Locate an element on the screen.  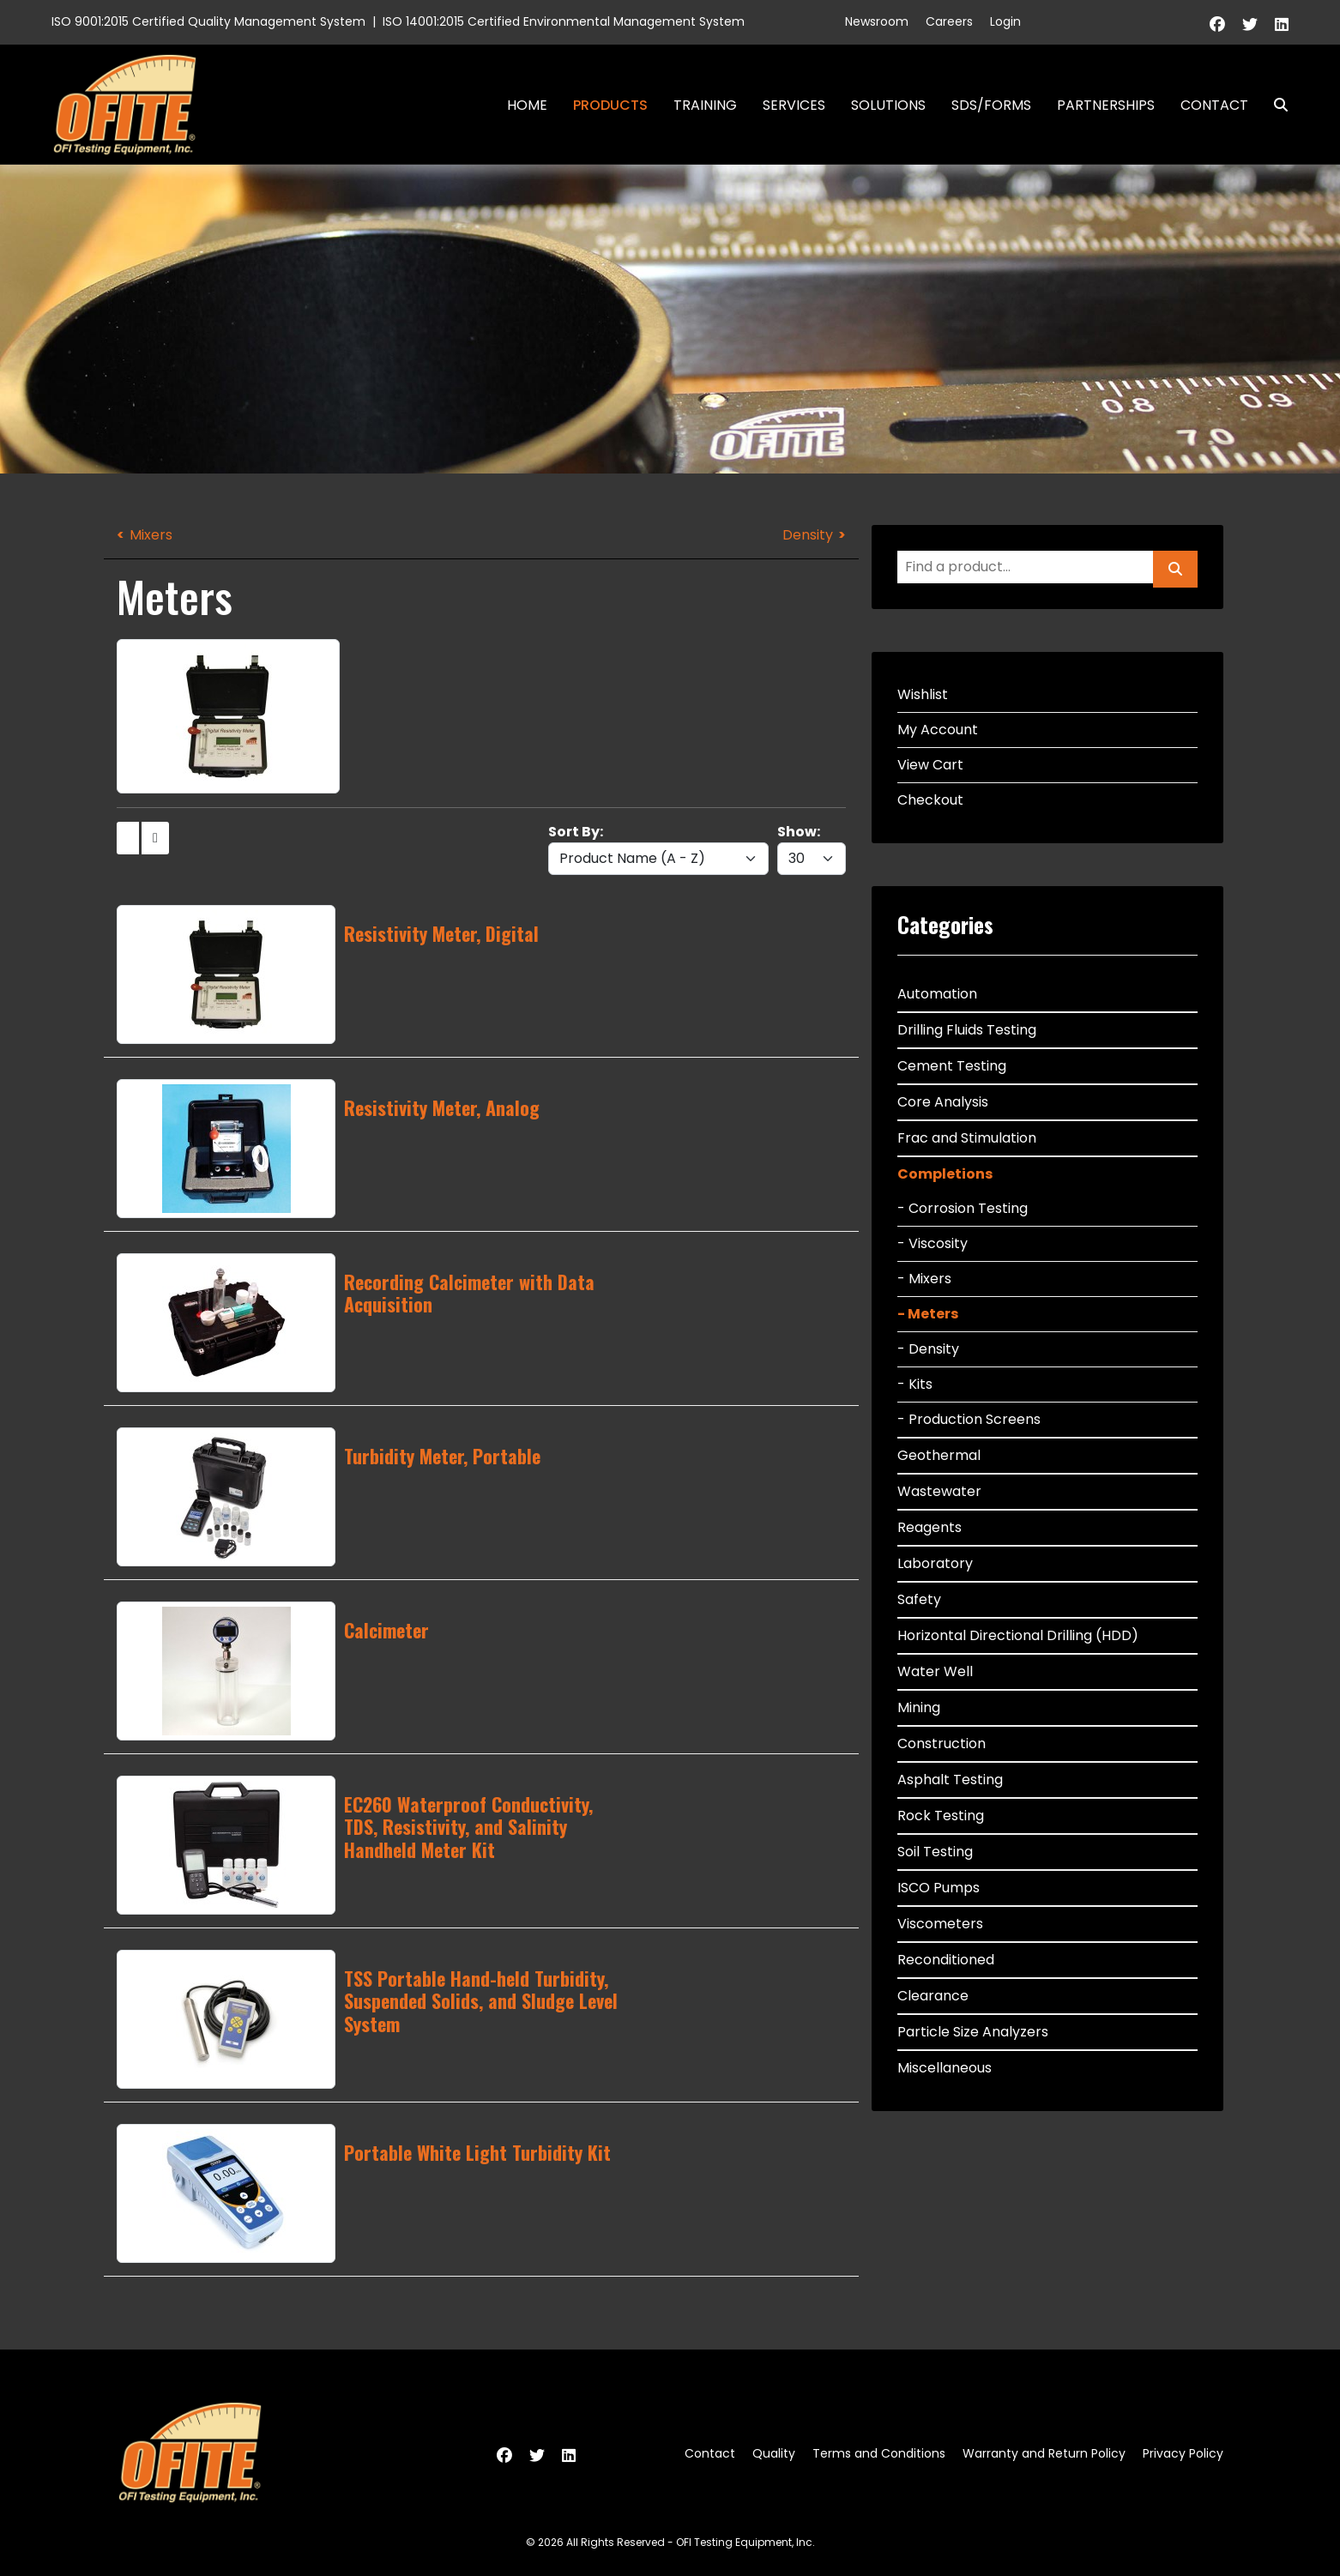
ISCO Pumps is located at coordinates (938, 1887).